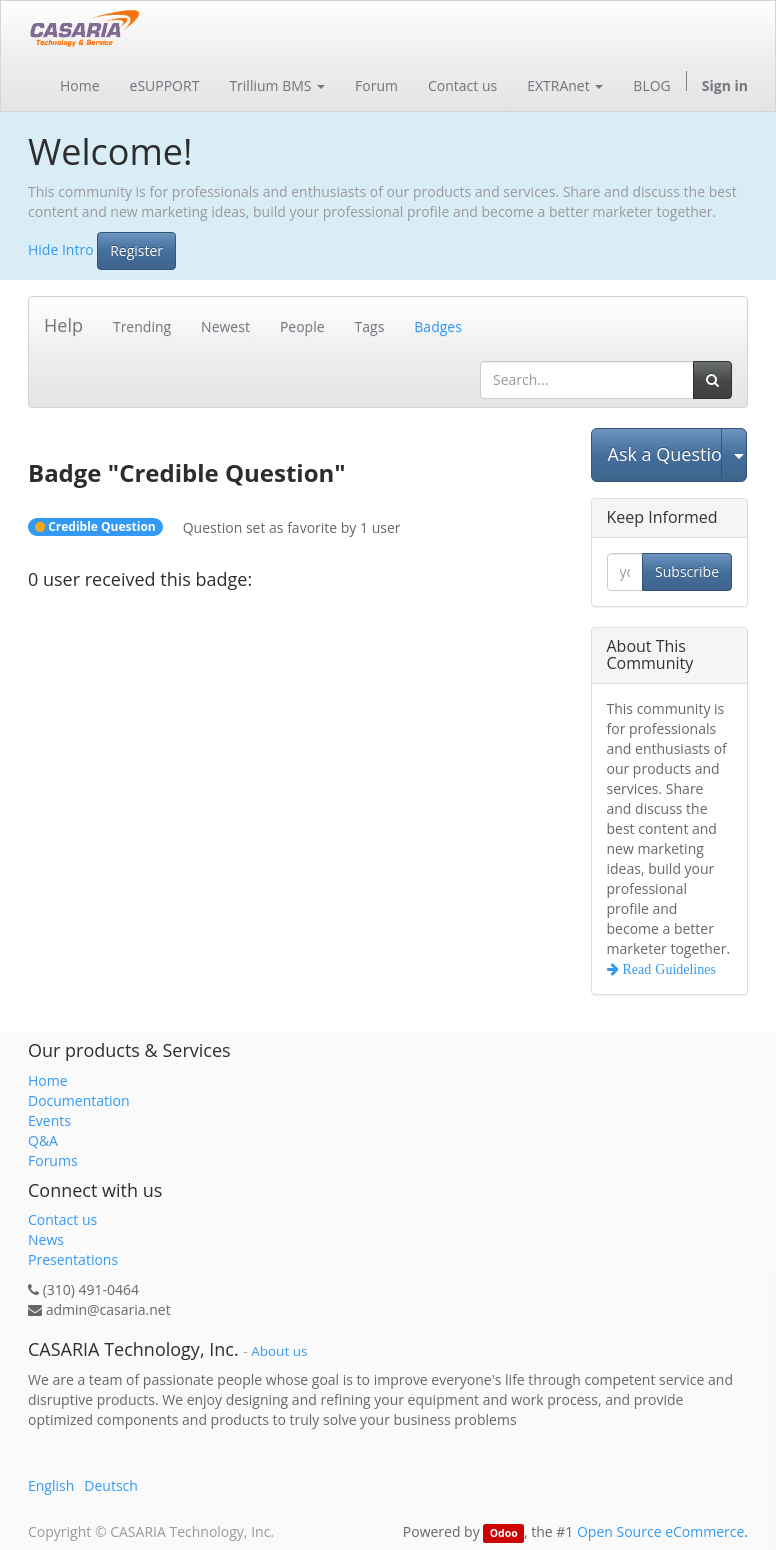 The height and width of the screenshot is (1550, 776). I want to click on Contact us, so click(62, 1219).